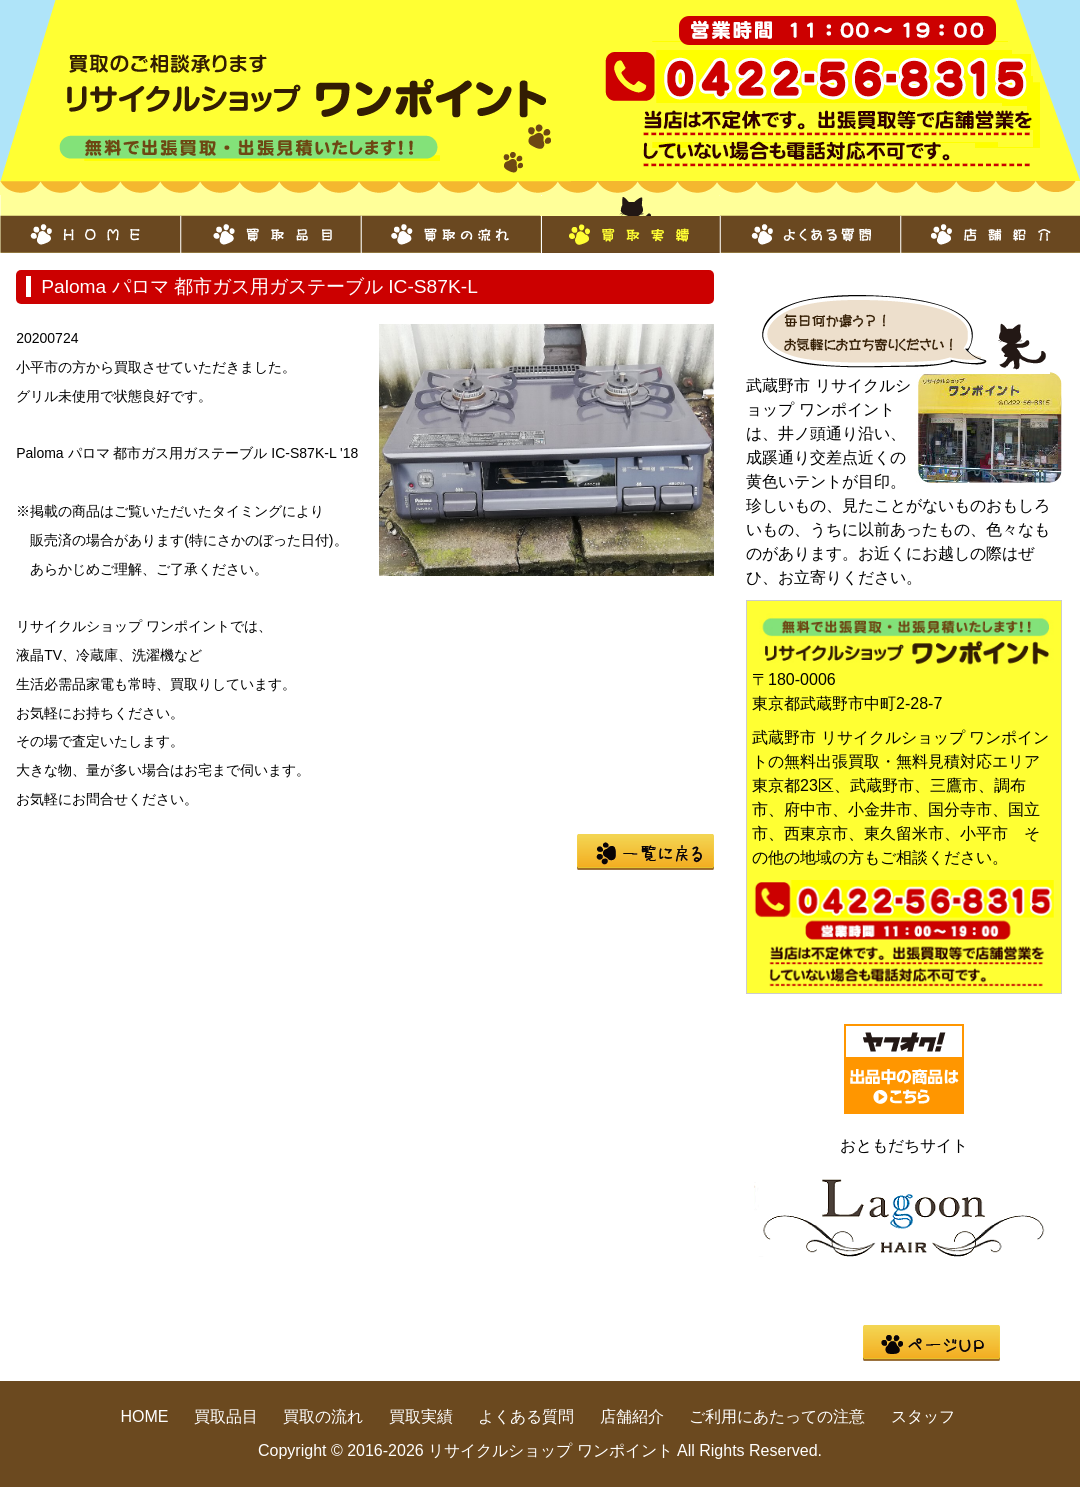  Describe the element at coordinates (990, 224) in the screenshot. I see `店舗紹介` at that location.